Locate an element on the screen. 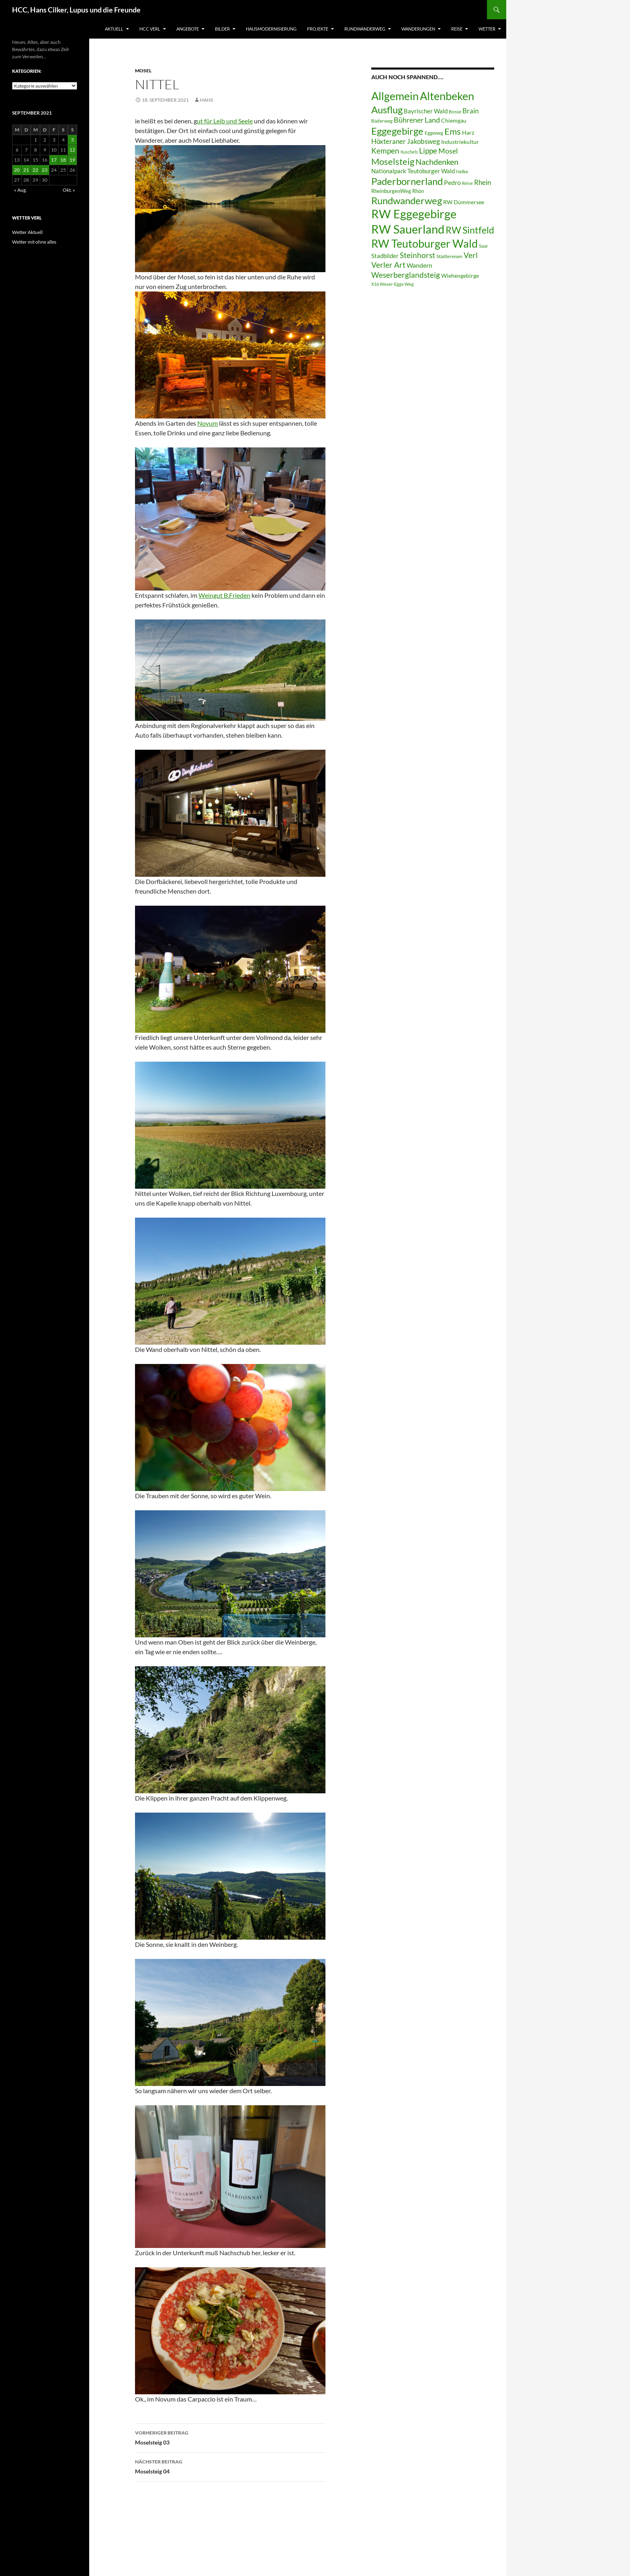 This screenshot has width=630, height=2576. Bührener Land [Bührener Land (14 Einträge)] is located at coordinates (417, 120).